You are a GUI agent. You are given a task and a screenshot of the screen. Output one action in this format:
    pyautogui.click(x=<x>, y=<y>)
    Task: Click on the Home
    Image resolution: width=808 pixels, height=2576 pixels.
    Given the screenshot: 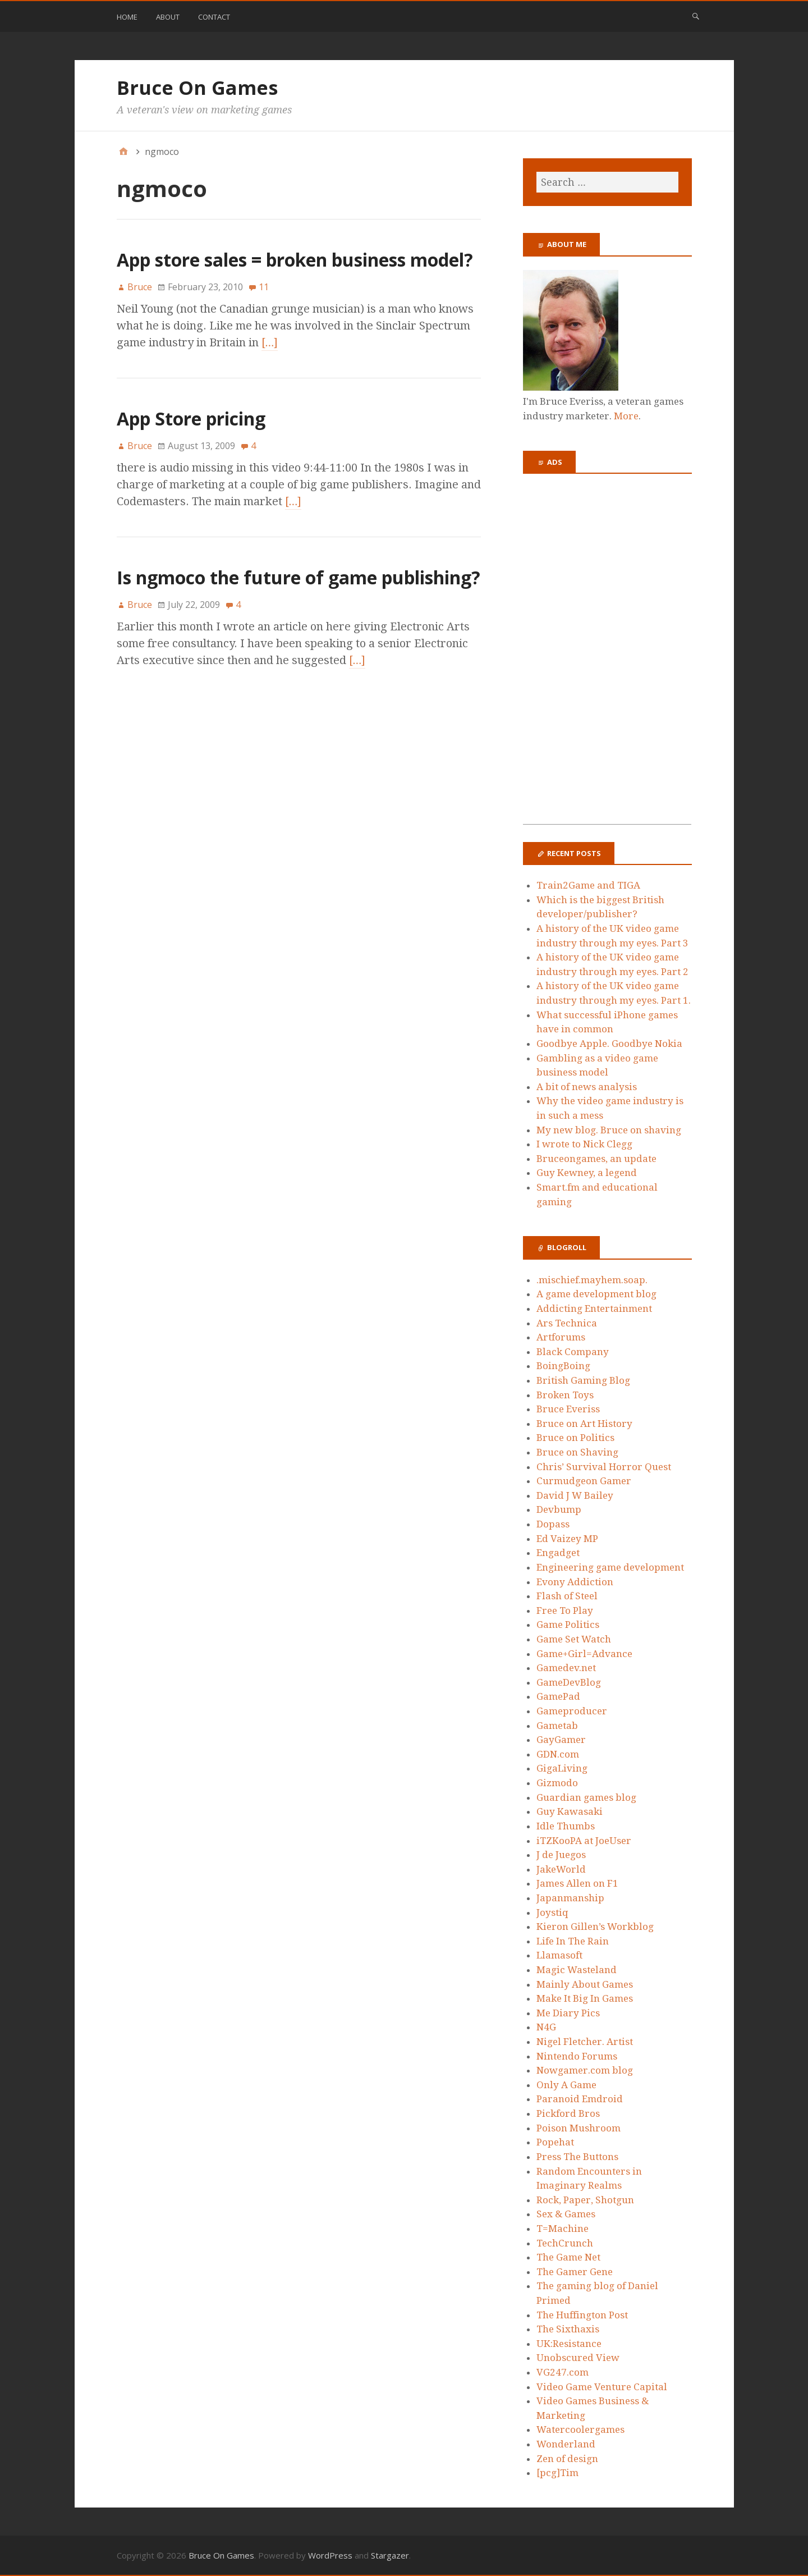 What is the action you would take?
    pyautogui.click(x=127, y=17)
    